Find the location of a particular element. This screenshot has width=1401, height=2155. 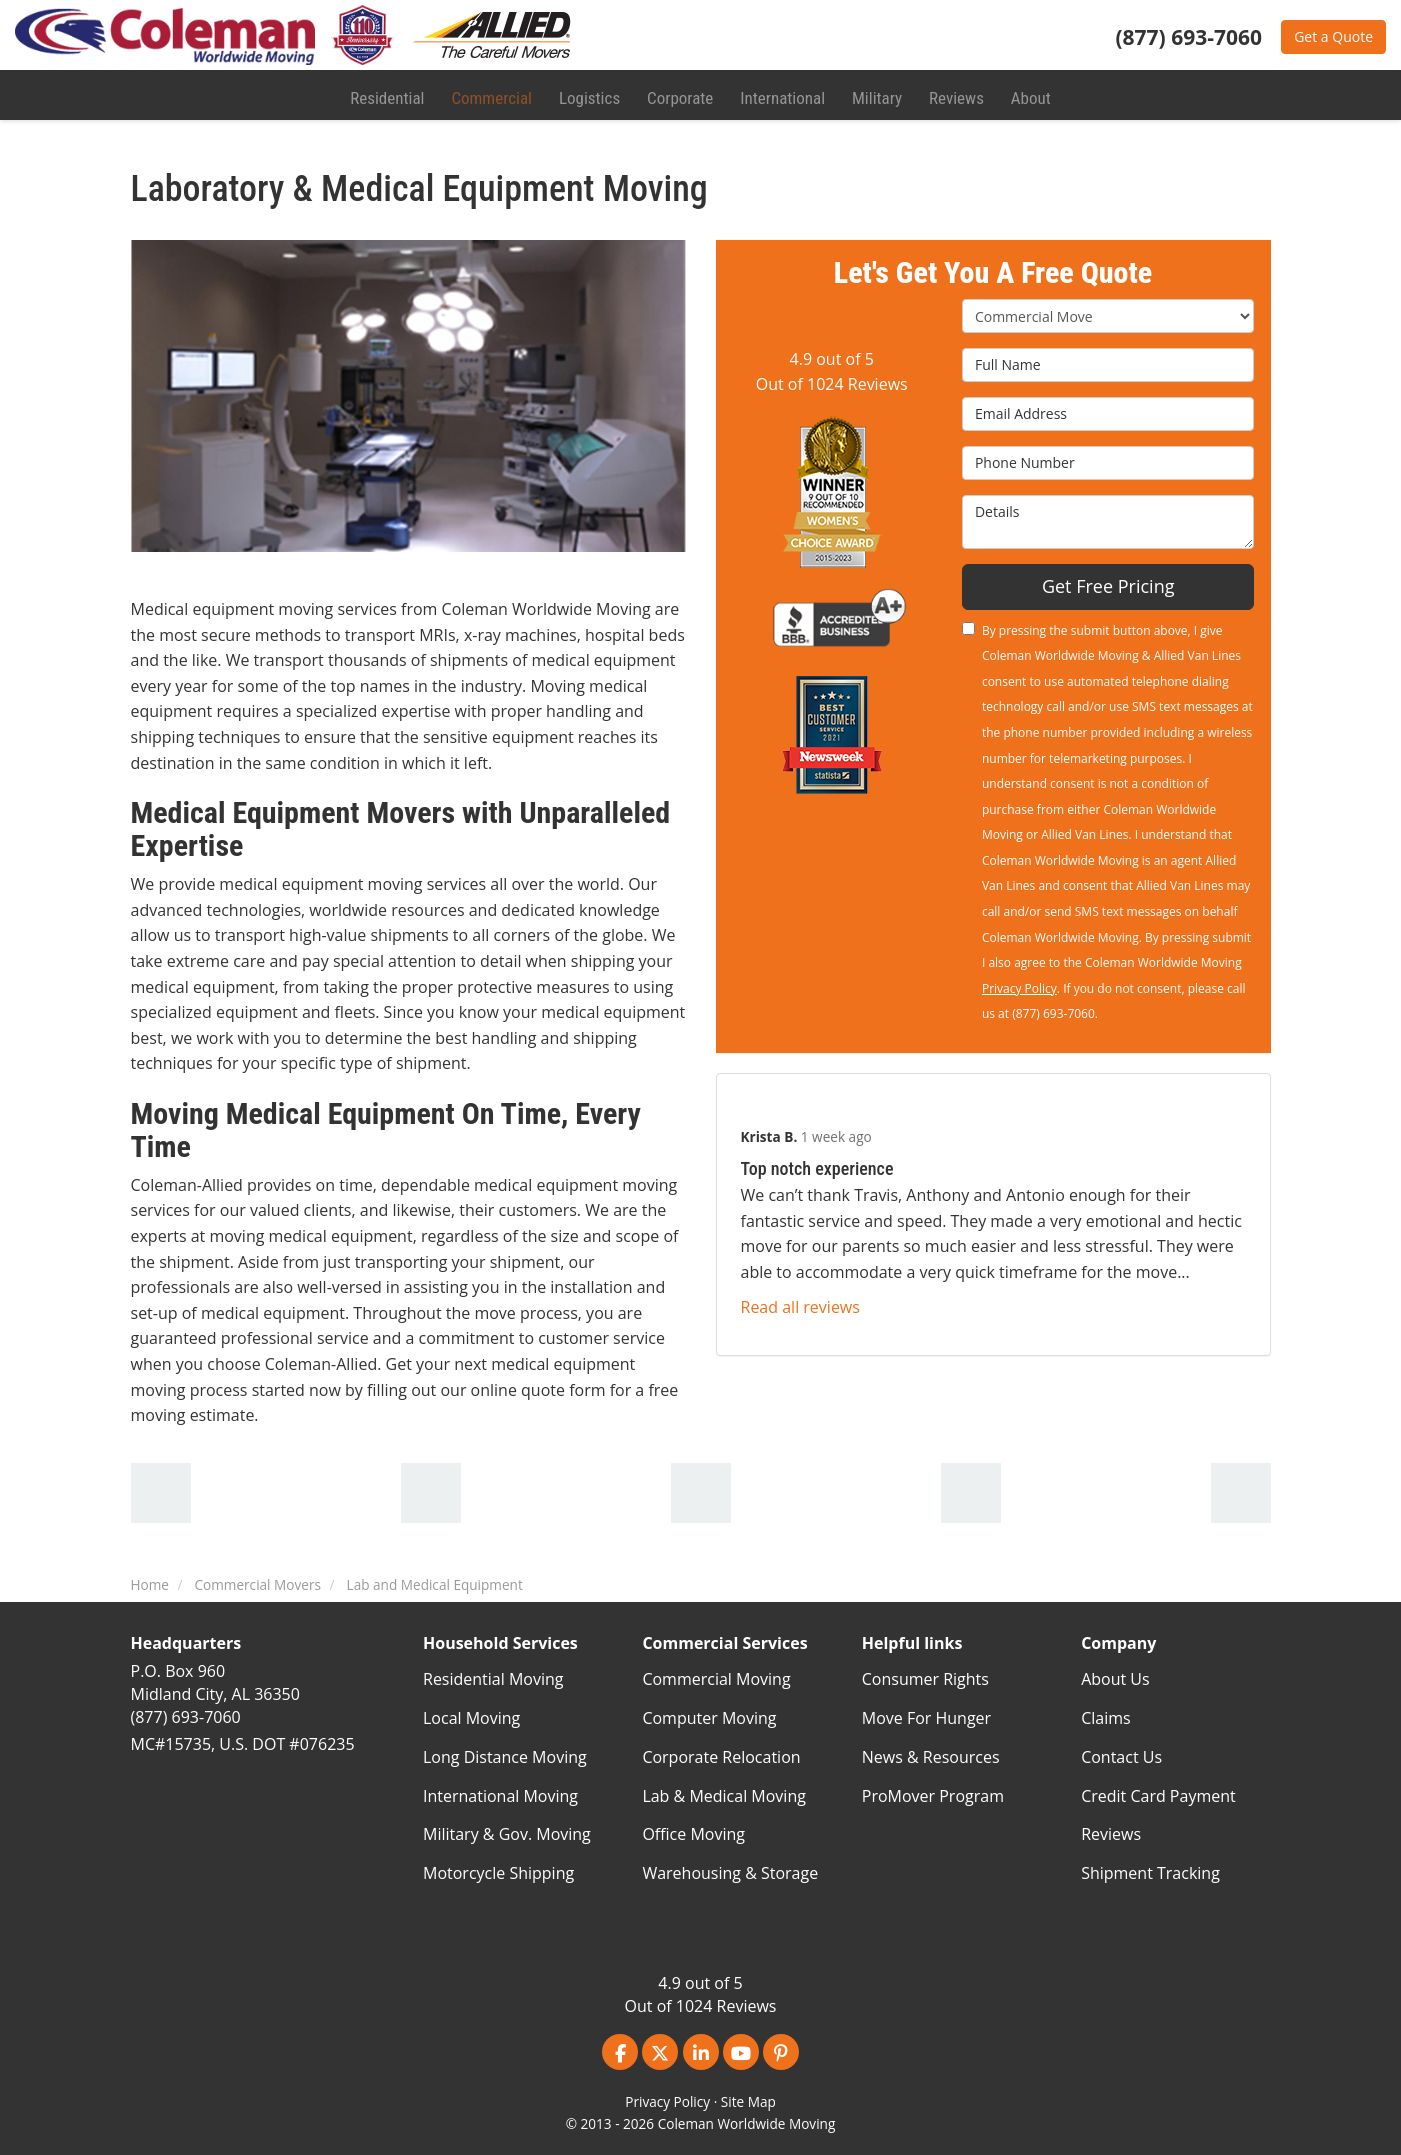

Local Moving is located at coordinates (471, 1718).